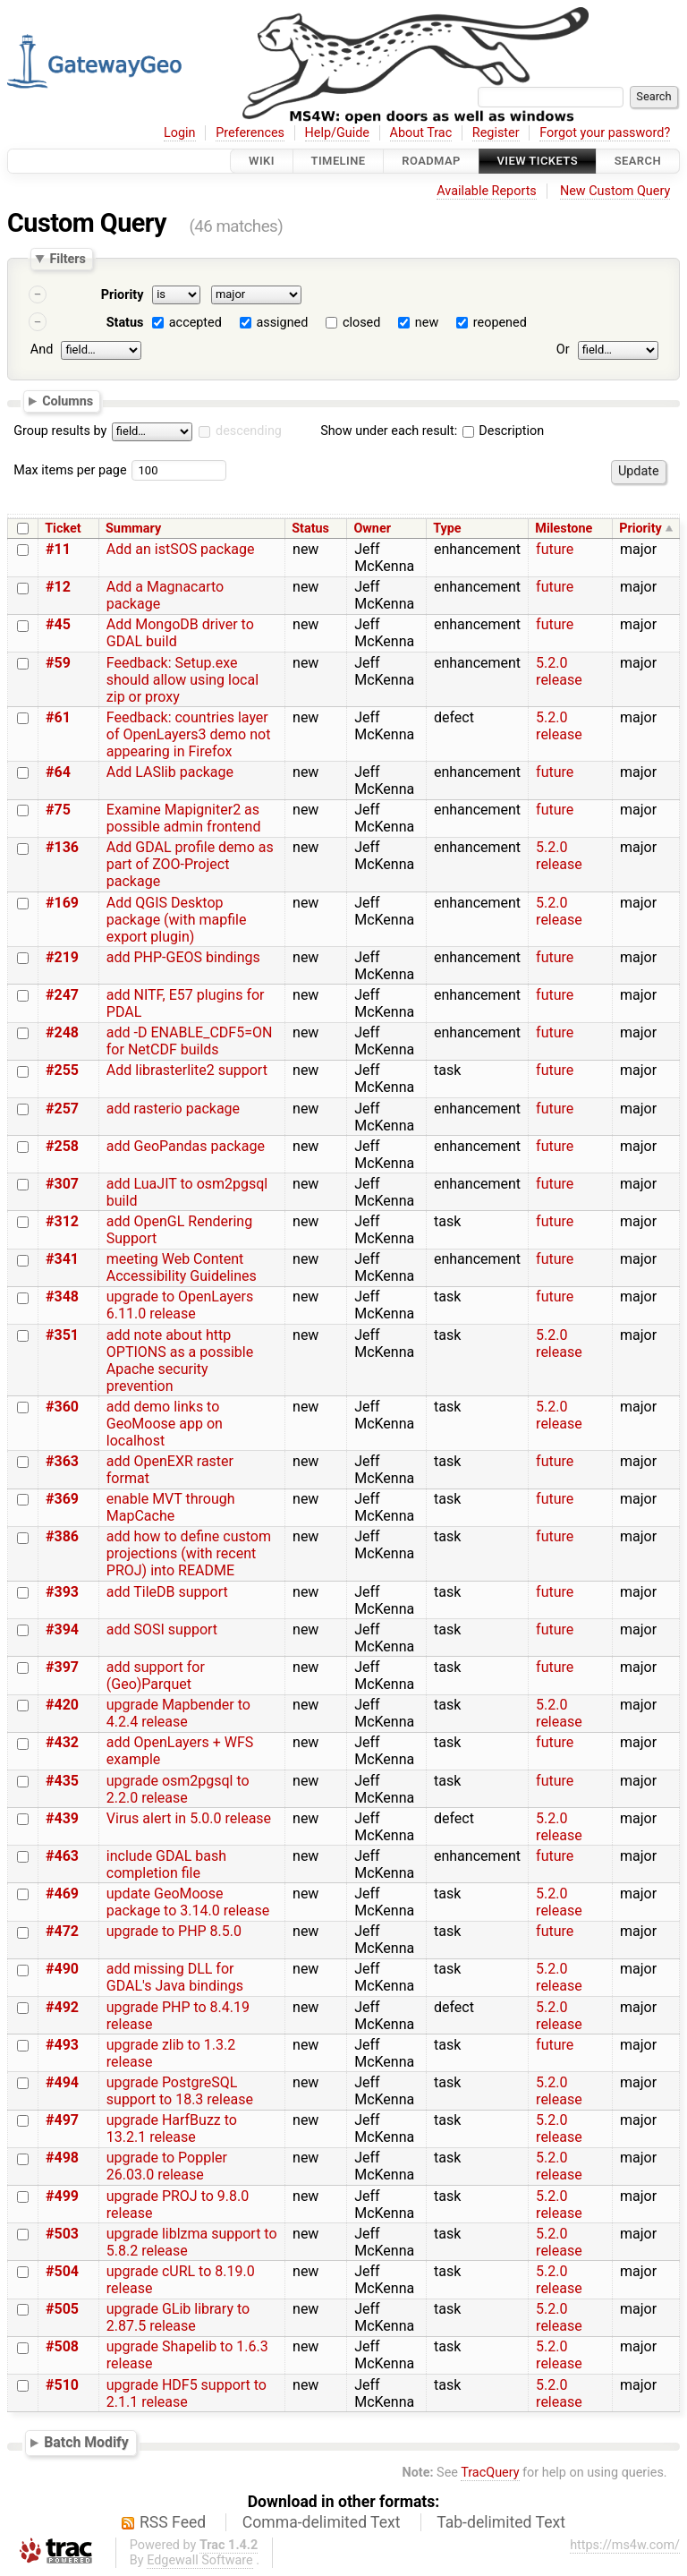  What do you see at coordinates (338, 160) in the screenshot?
I see `Timeline` at bounding box center [338, 160].